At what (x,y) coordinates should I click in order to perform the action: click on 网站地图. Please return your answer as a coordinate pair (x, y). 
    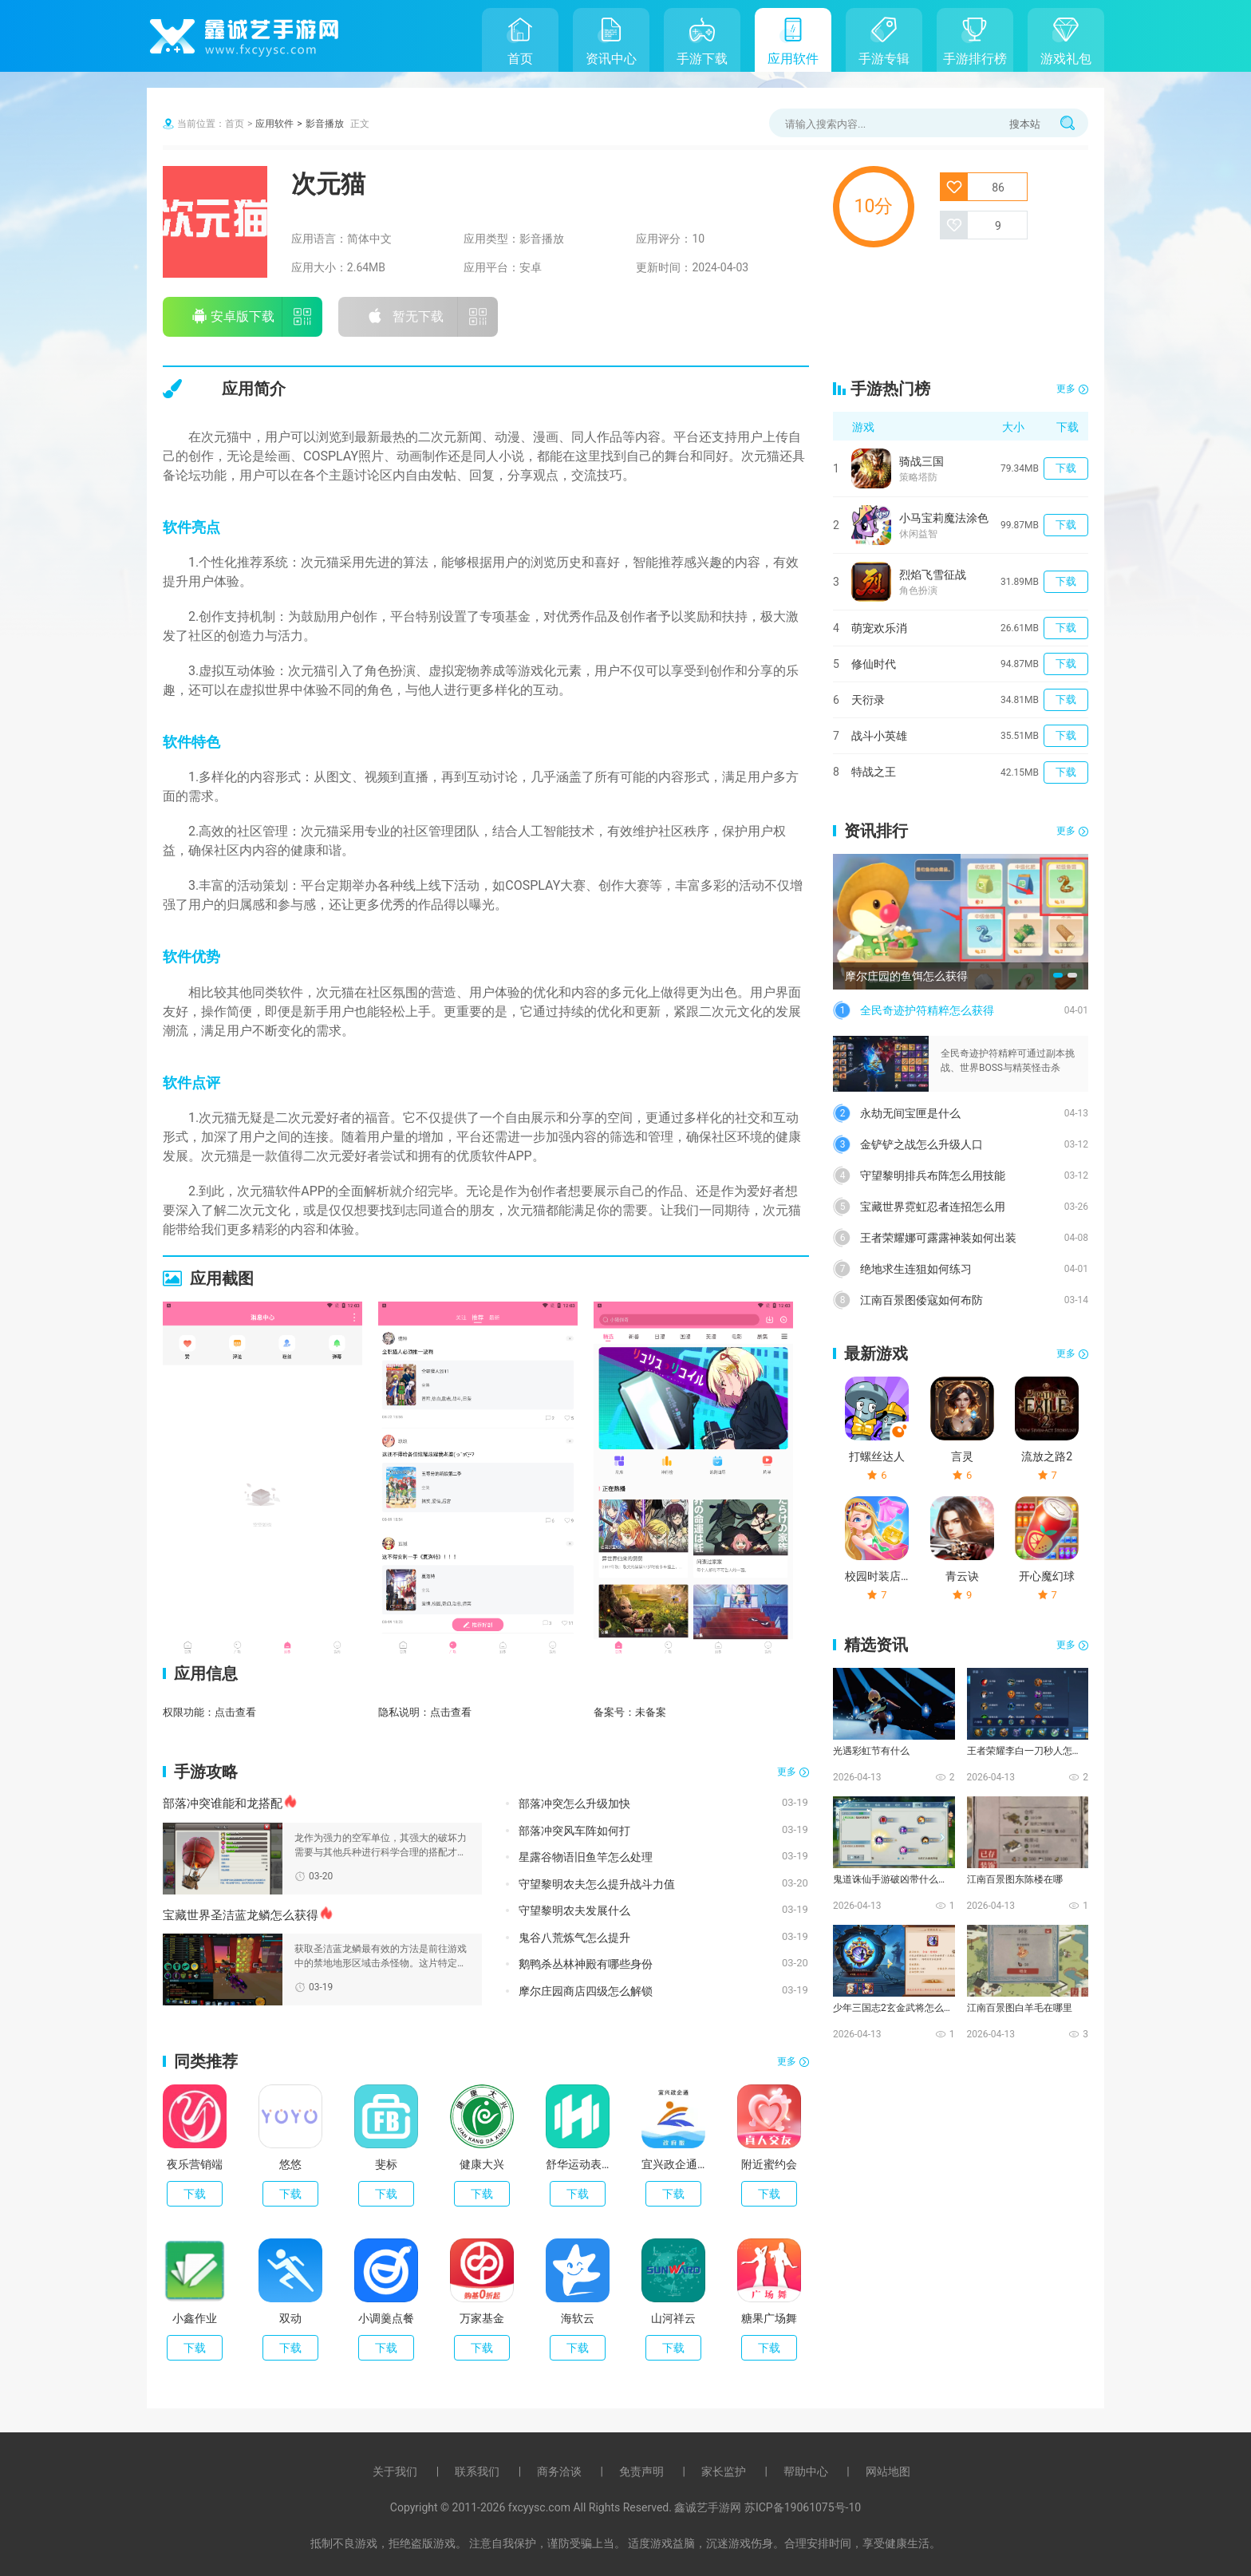
    Looking at the image, I should click on (888, 2471).